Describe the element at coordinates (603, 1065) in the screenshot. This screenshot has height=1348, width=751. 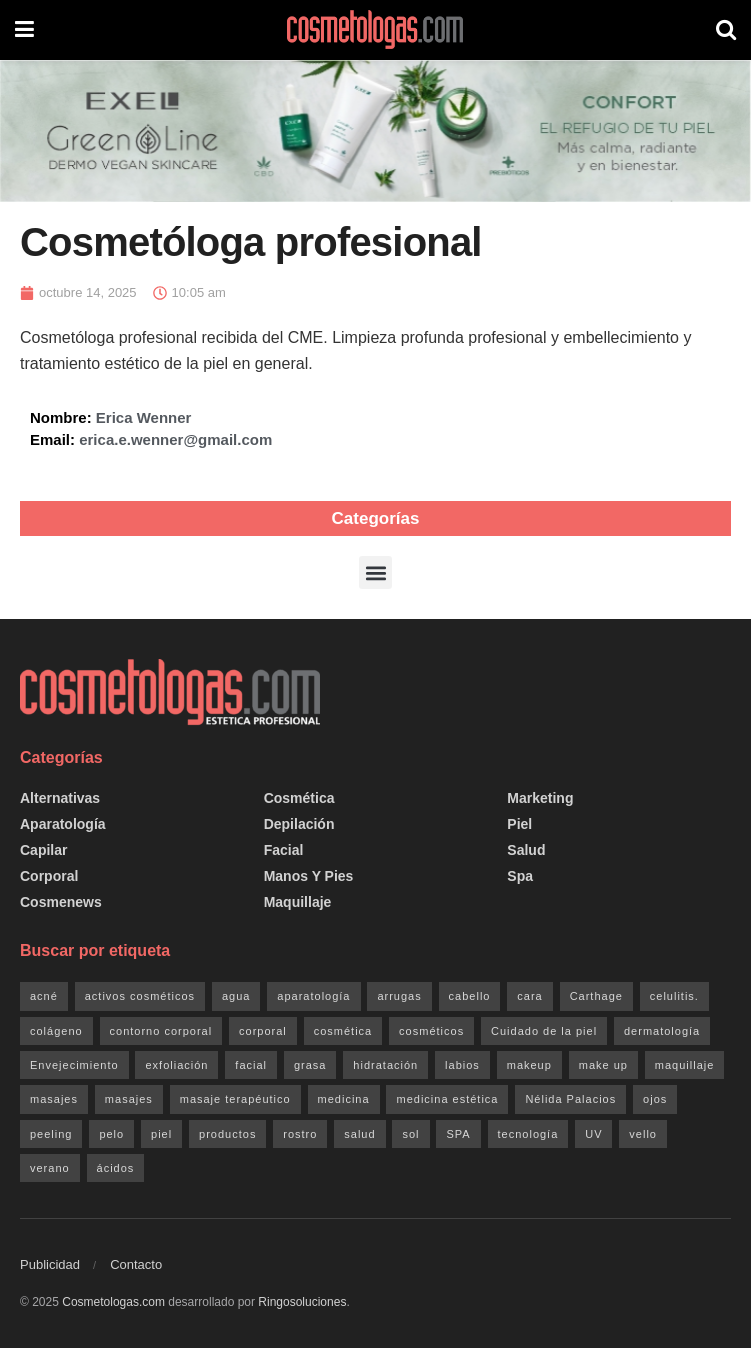
I see `make up [make up (20 elementos)]` at that location.